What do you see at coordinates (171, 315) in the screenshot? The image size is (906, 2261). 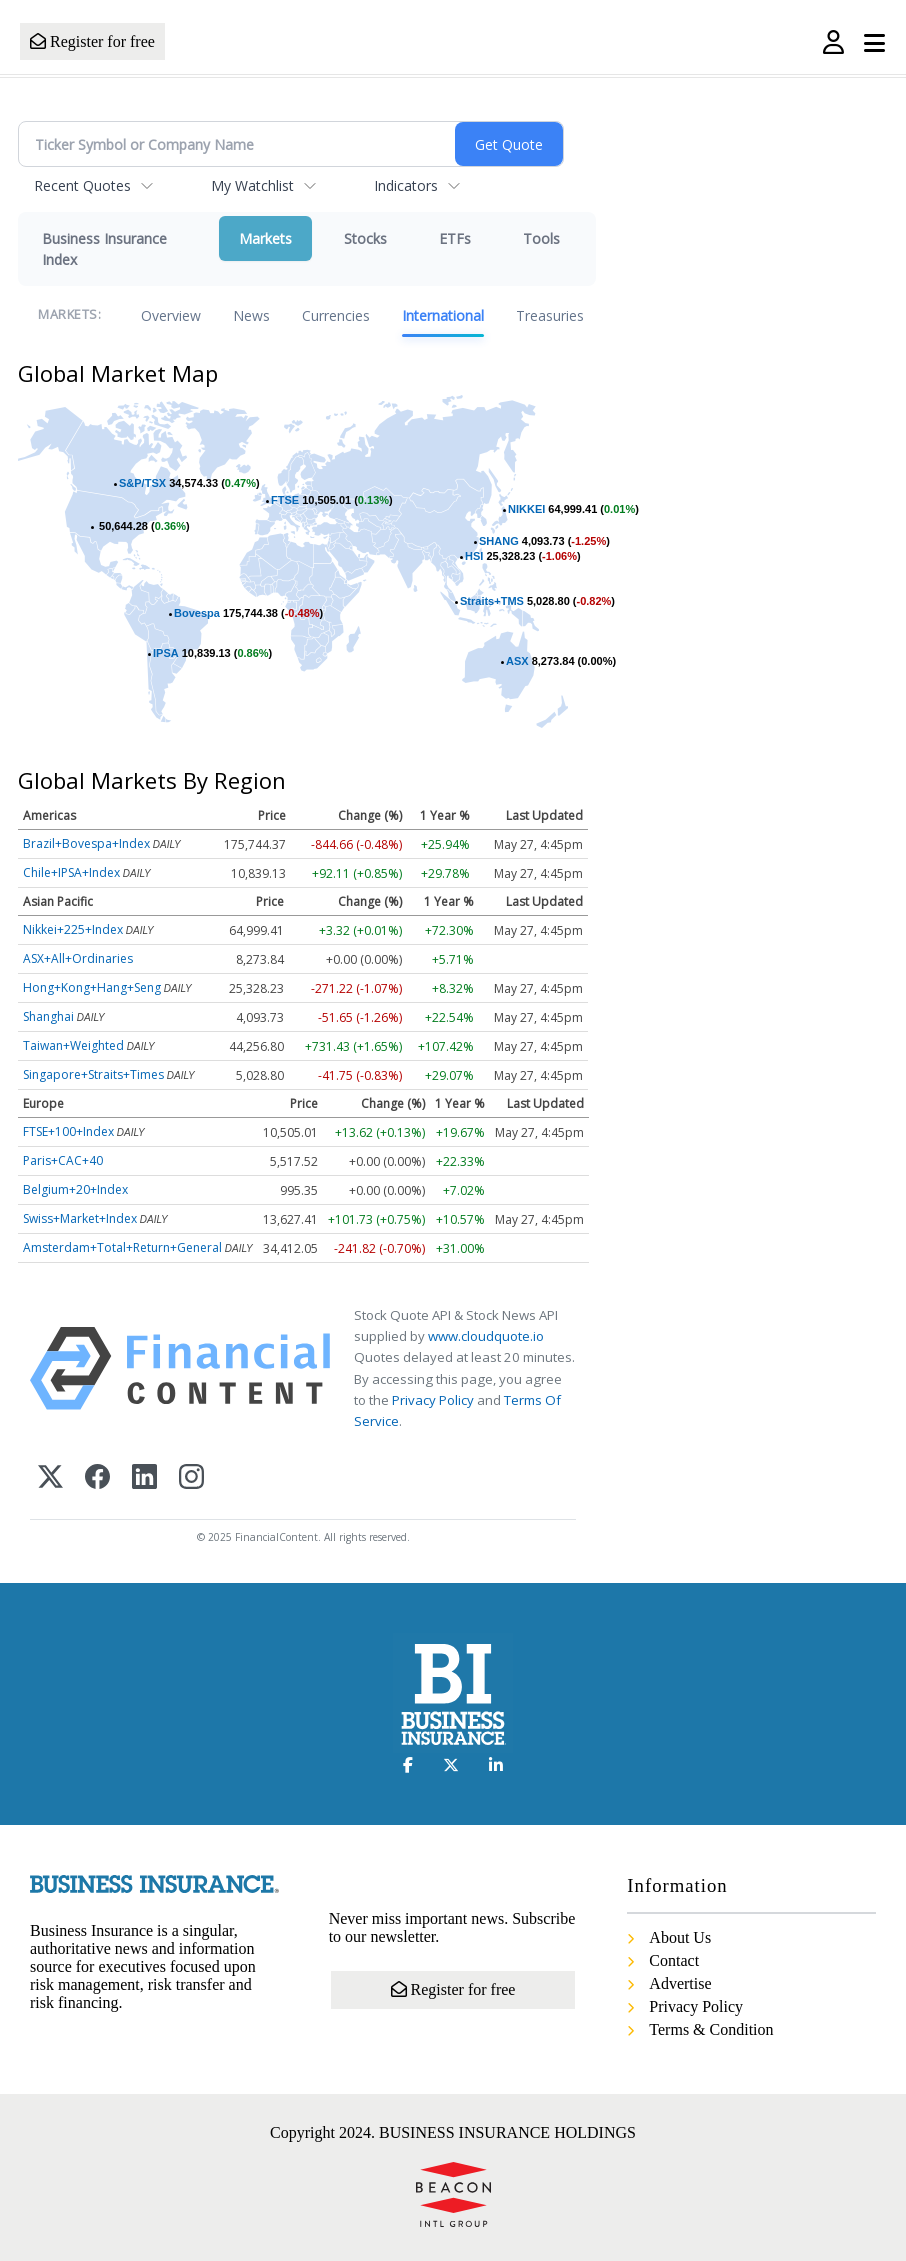 I see `Overview` at bounding box center [171, 315].